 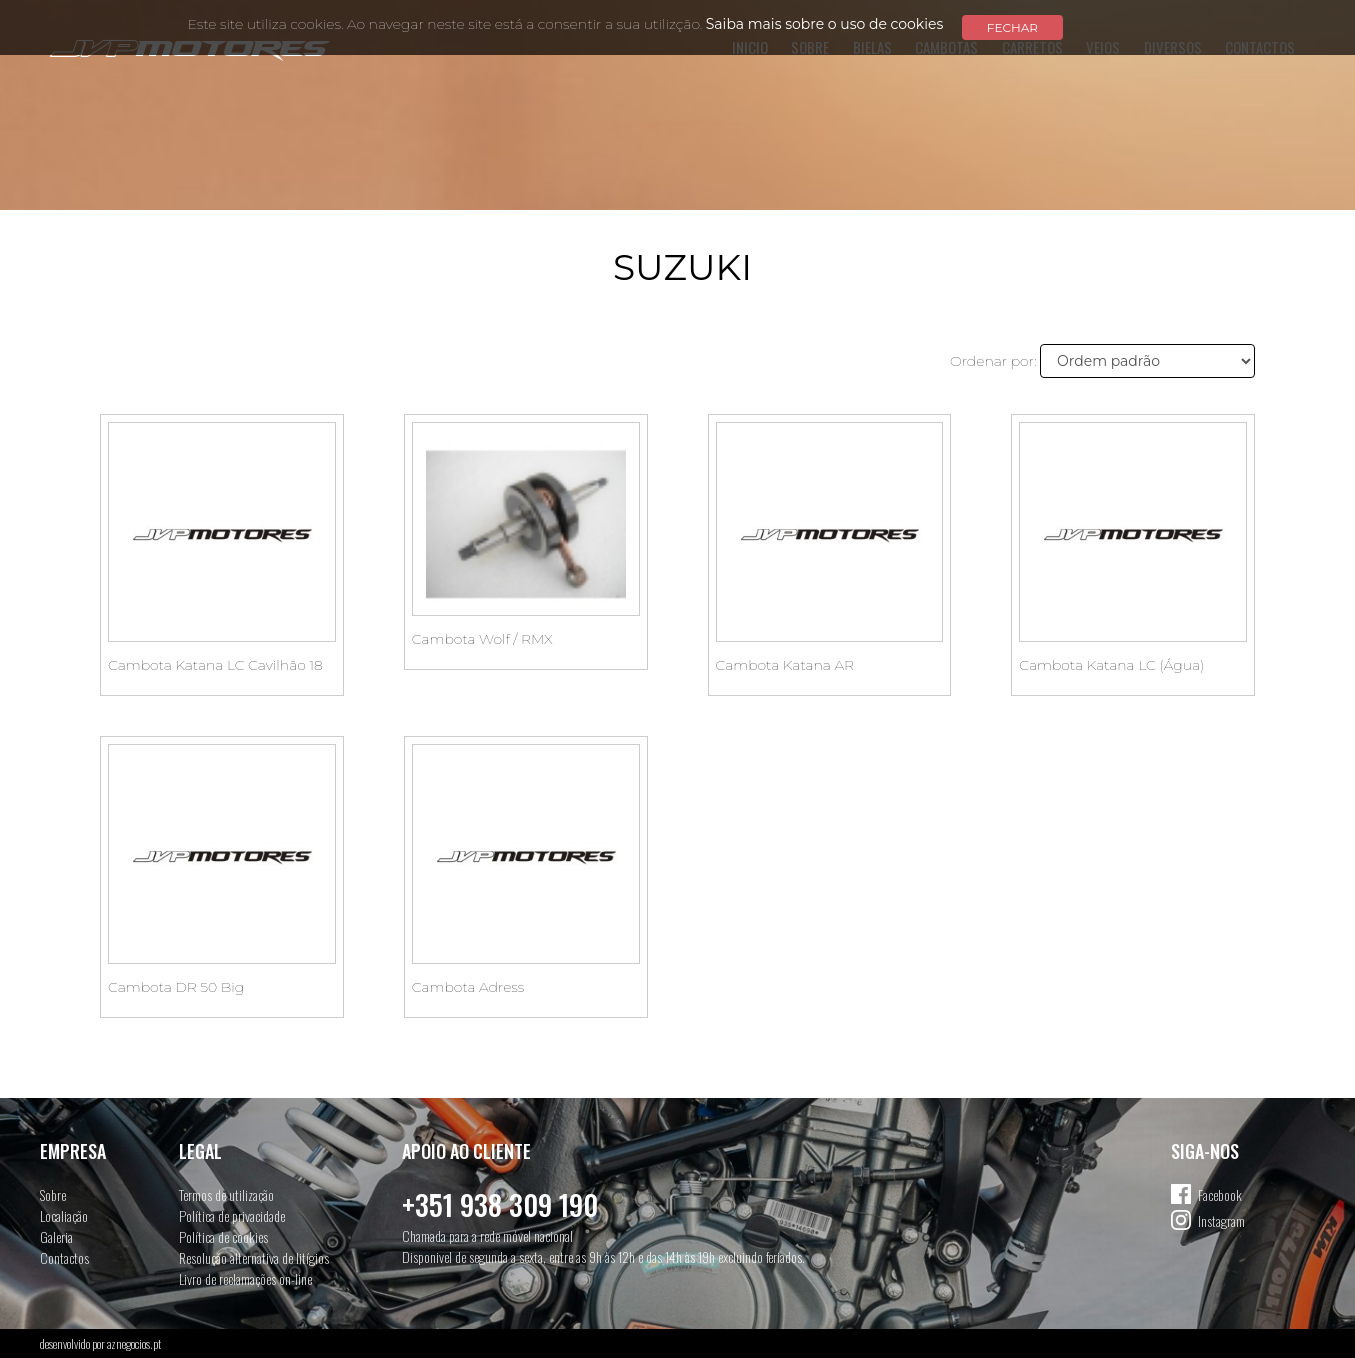 I want to click on Localiação, so click(x=64, y=1215).